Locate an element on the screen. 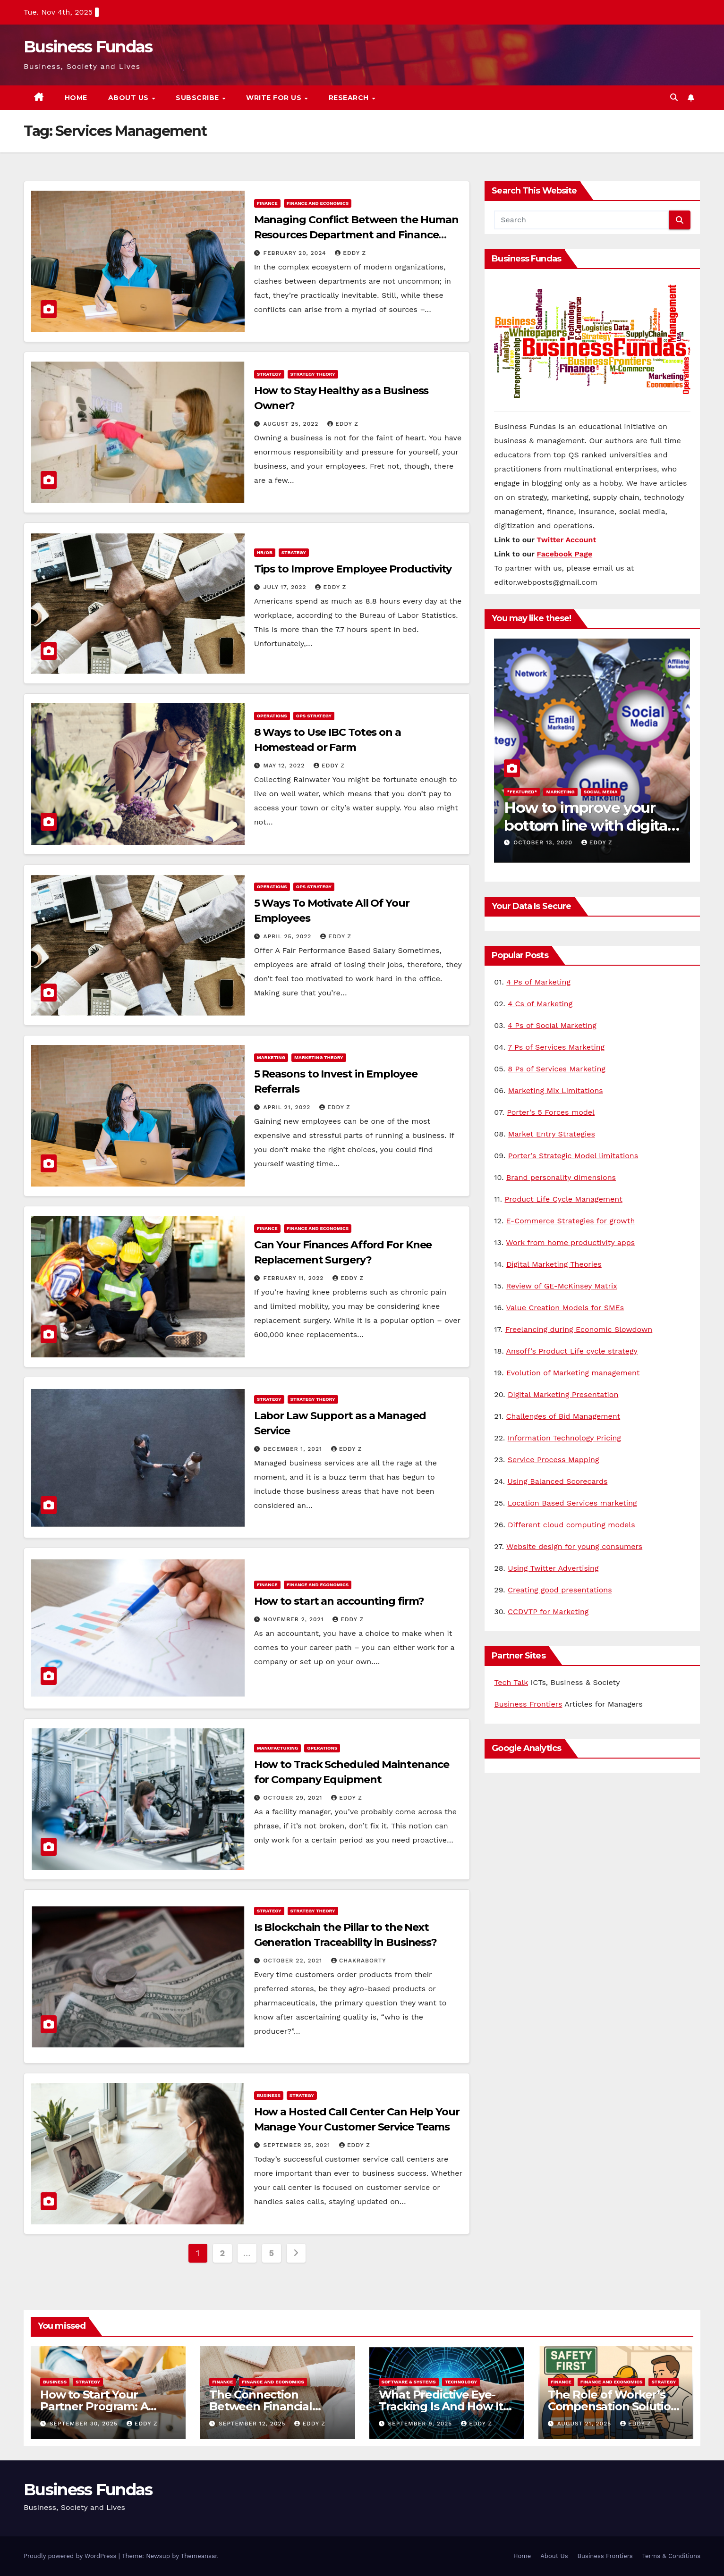 The height and width of the screenshot is (2576, 724). Porter’s 5 Forces model is located at coordinates (551, 1112).